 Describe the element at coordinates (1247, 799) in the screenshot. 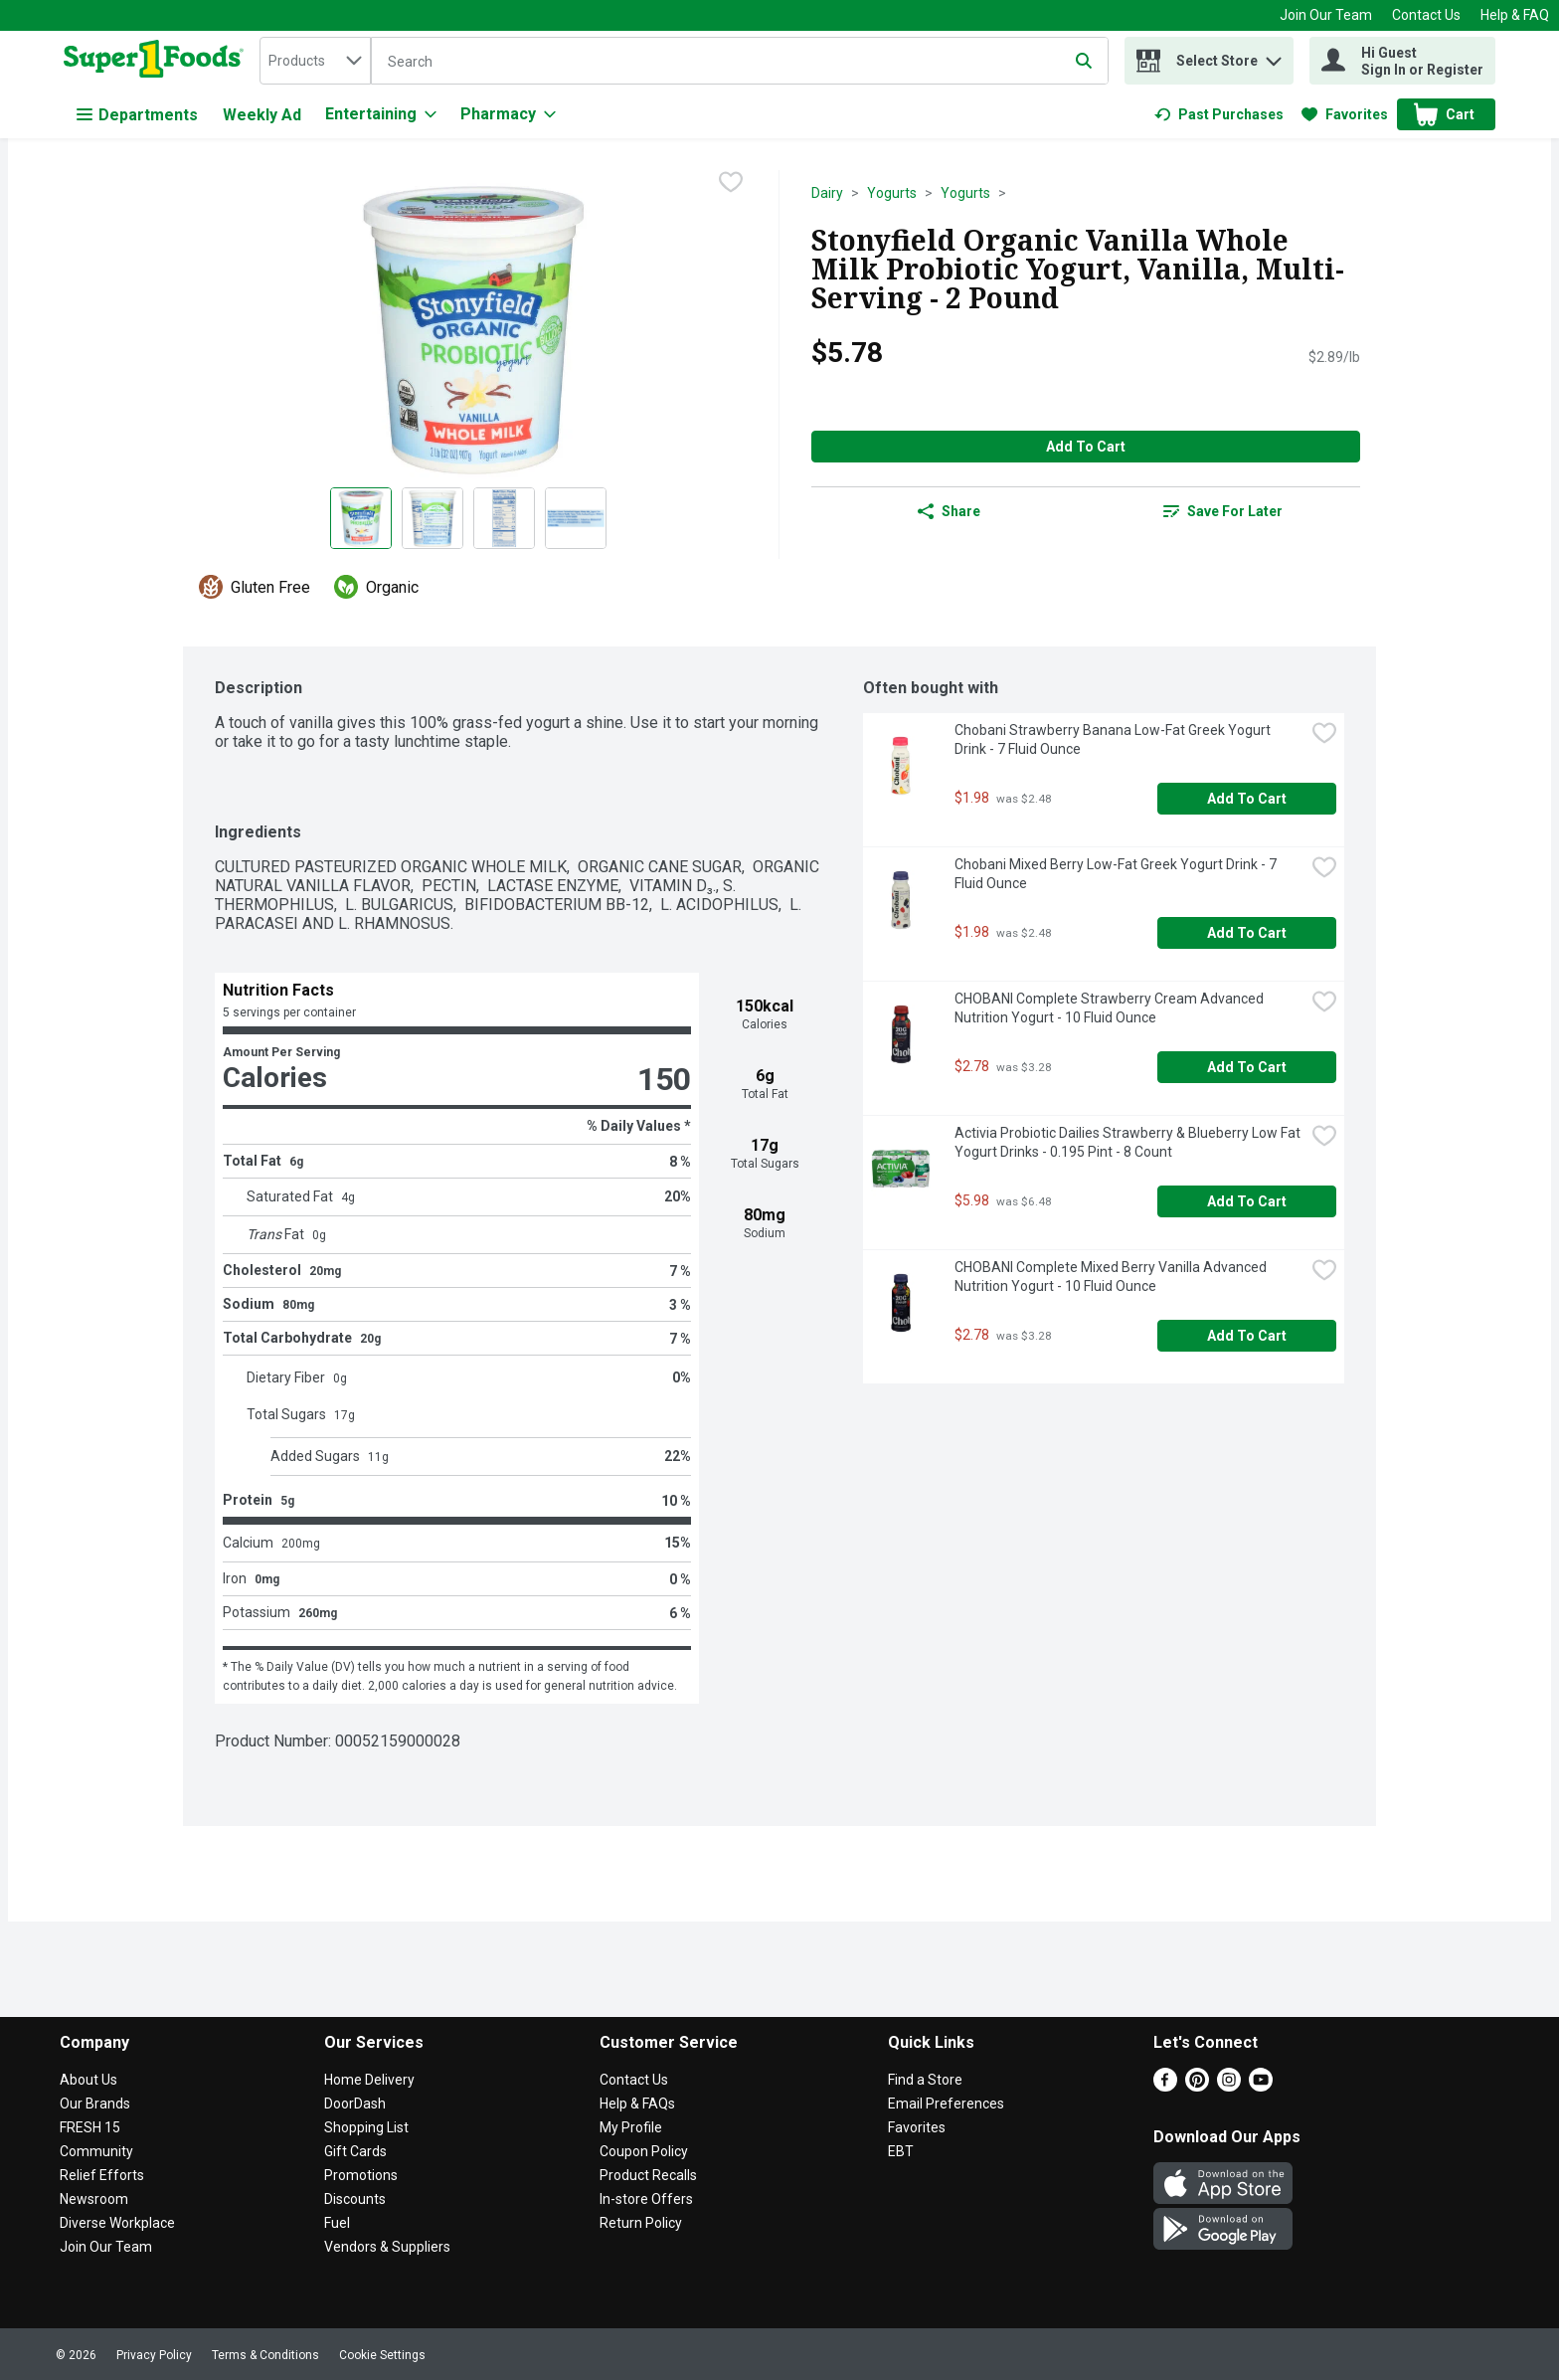

I see `Add to Cart [Add to Cart Chobani Strawberry Banana Low-Fat Greek Yogurt Drink - 7 Fluid Ounce $1.98]` at that location.